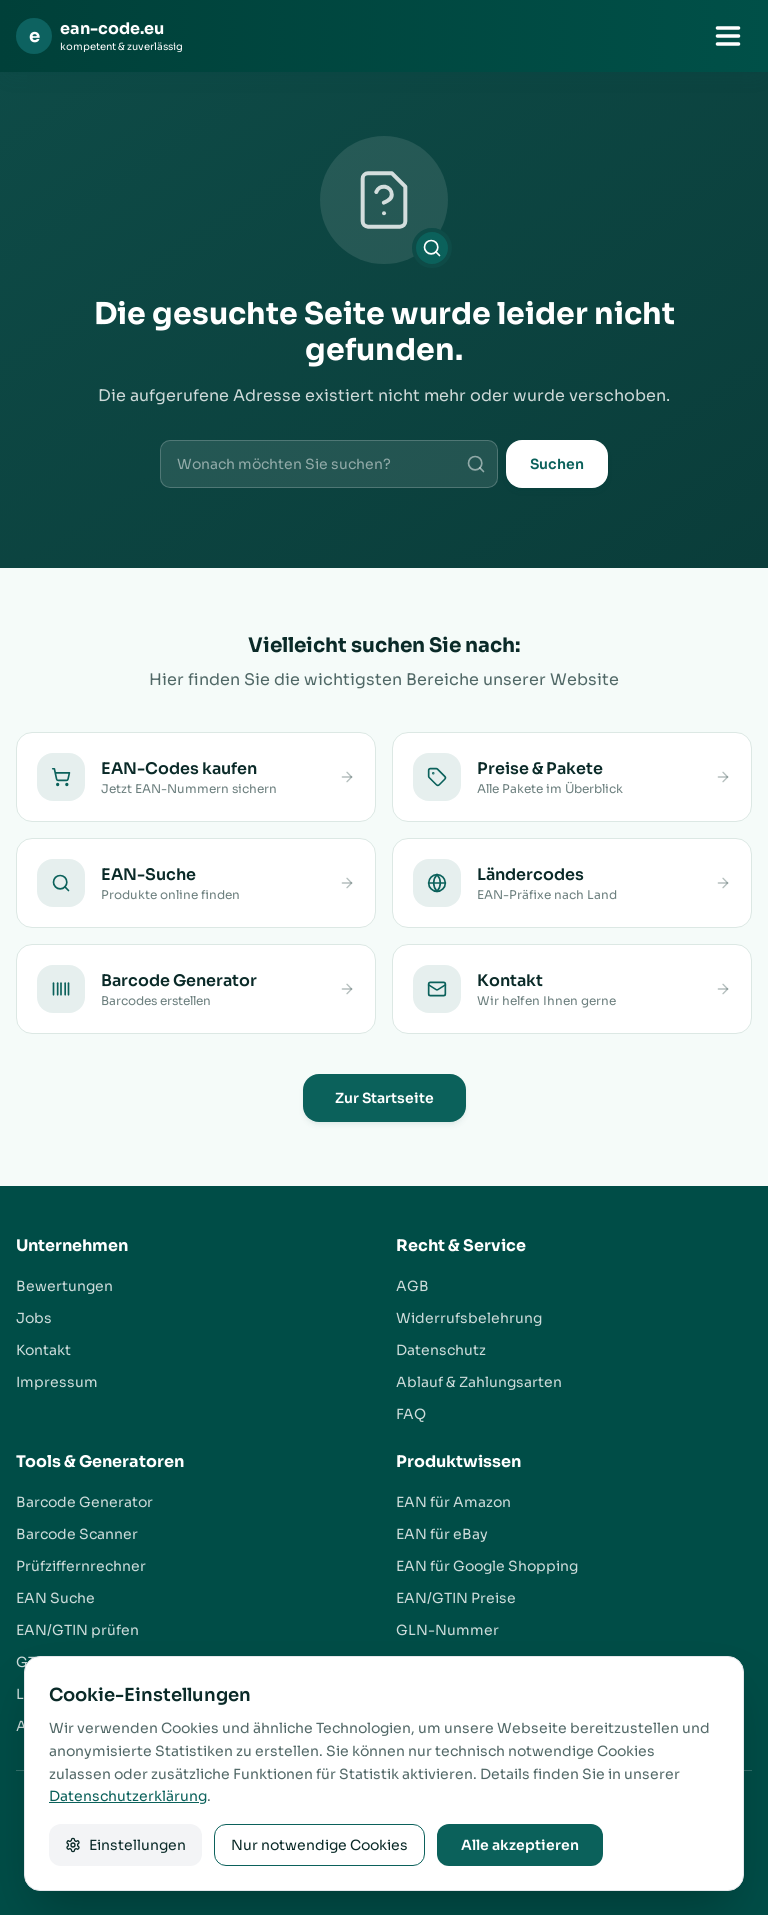  I want to click on Alle akzeptieren, so click(520, 1845).